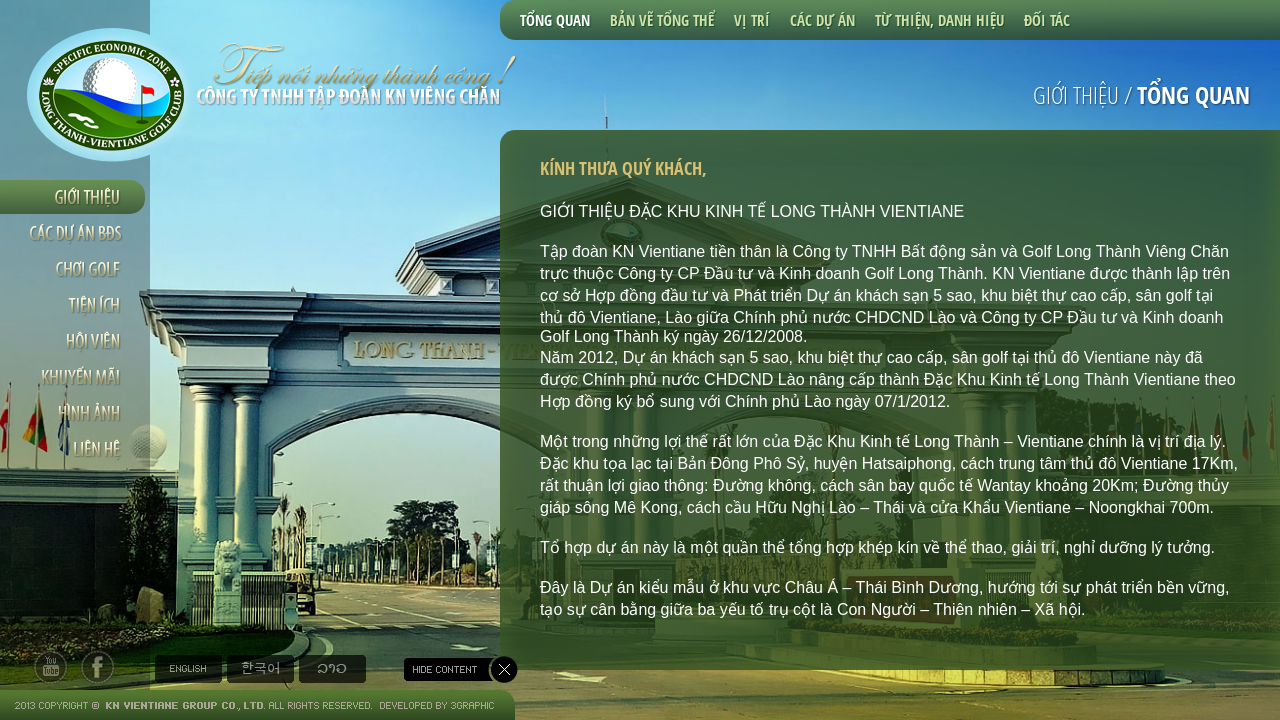 Image resolution: width=1280 pixels, height=720 pixels. What do you see at coordinates (662, 20) in the screenshot?
I see `Bản vẽ tổng thể` at bounding box center [662, 20].